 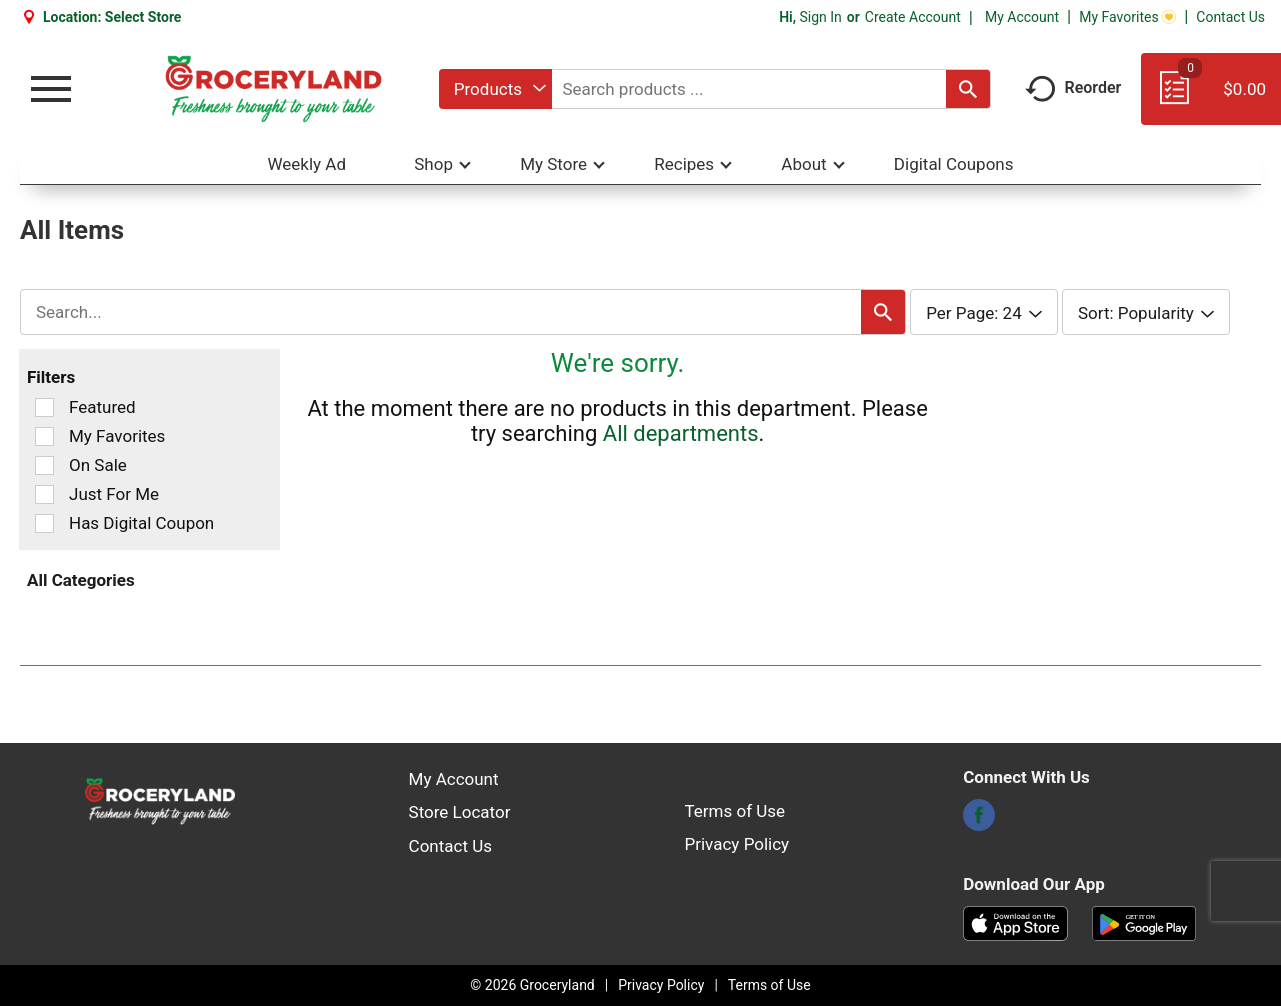 I want to click on [Filter by Just For Me], so click(x=44, y=494).